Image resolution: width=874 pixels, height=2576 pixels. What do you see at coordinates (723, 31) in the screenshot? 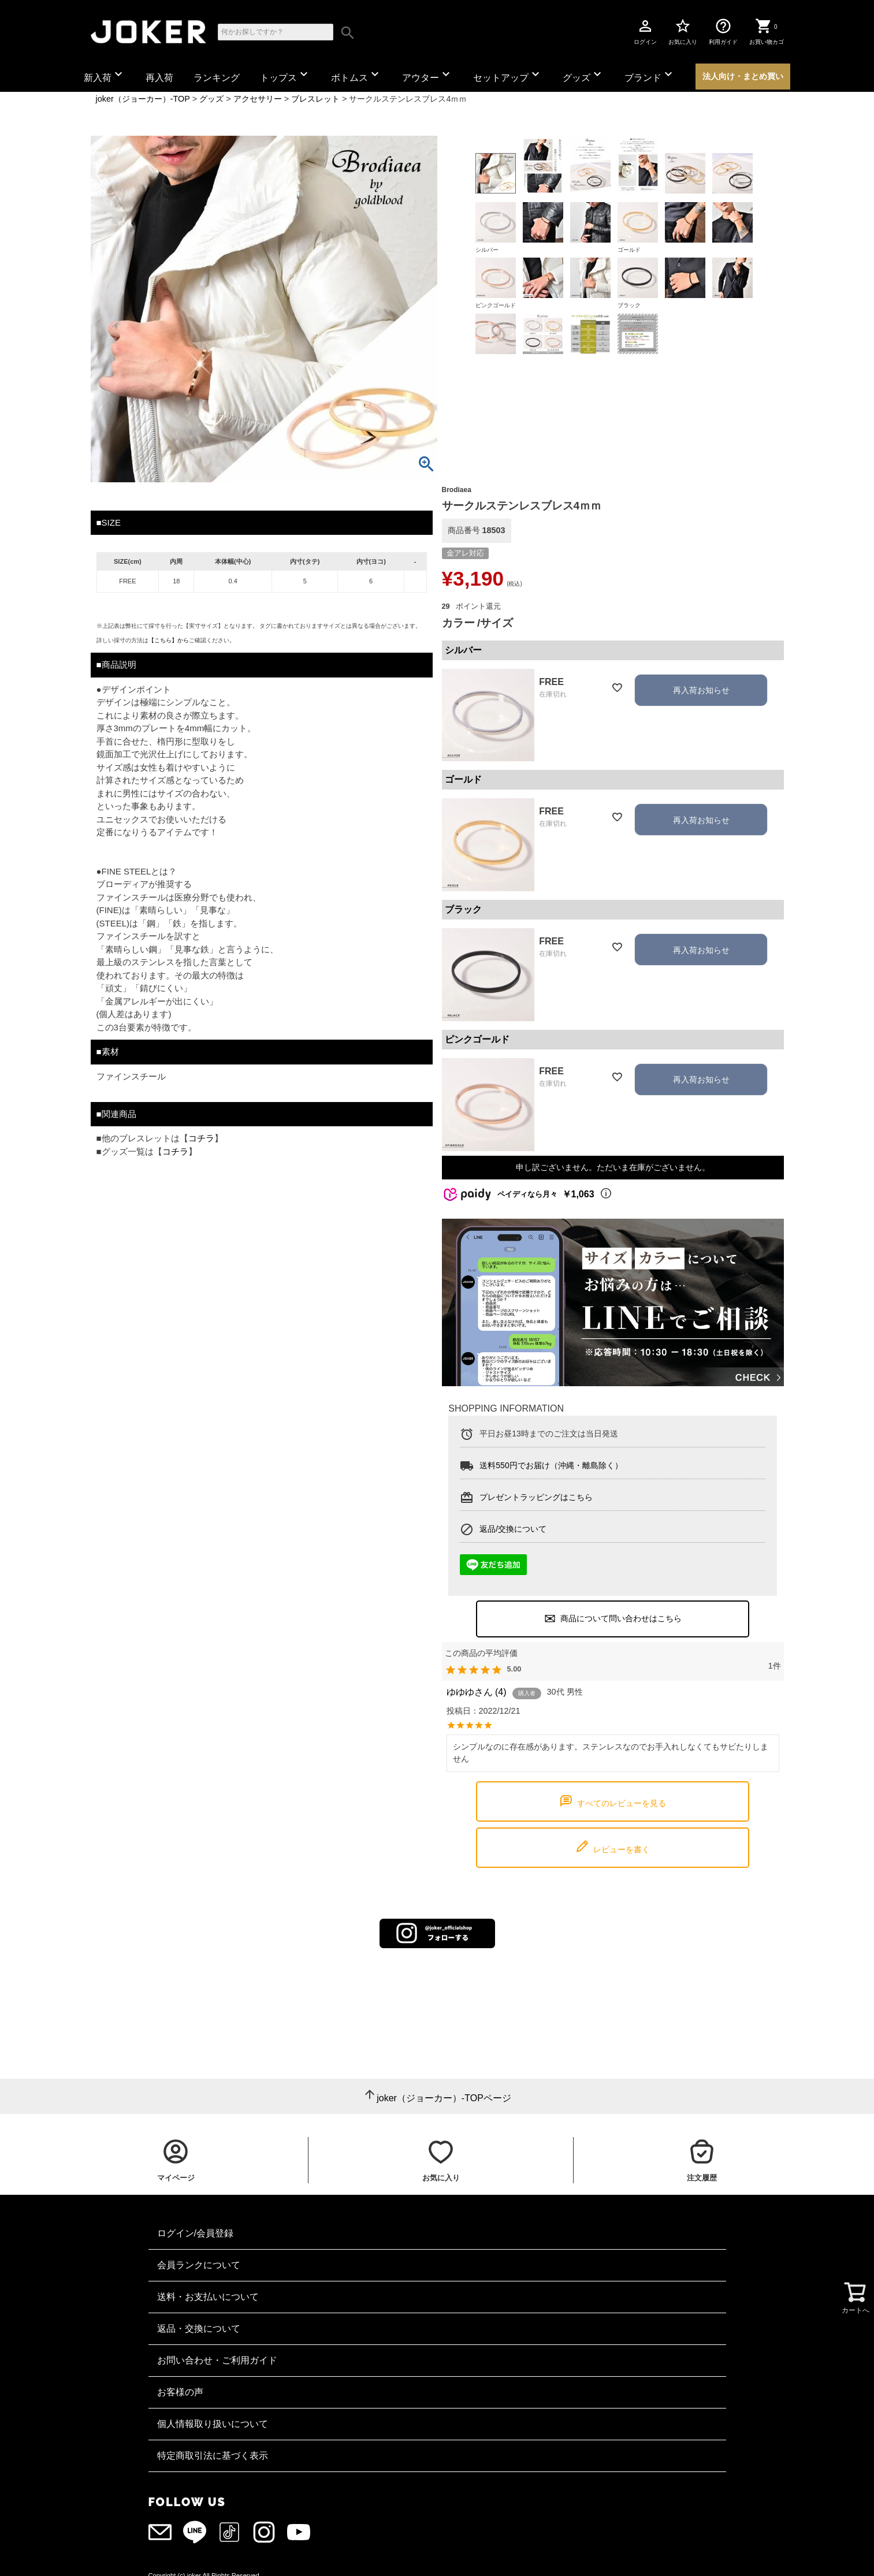
I see `利用ガイド` at bounding box center [723, 31].